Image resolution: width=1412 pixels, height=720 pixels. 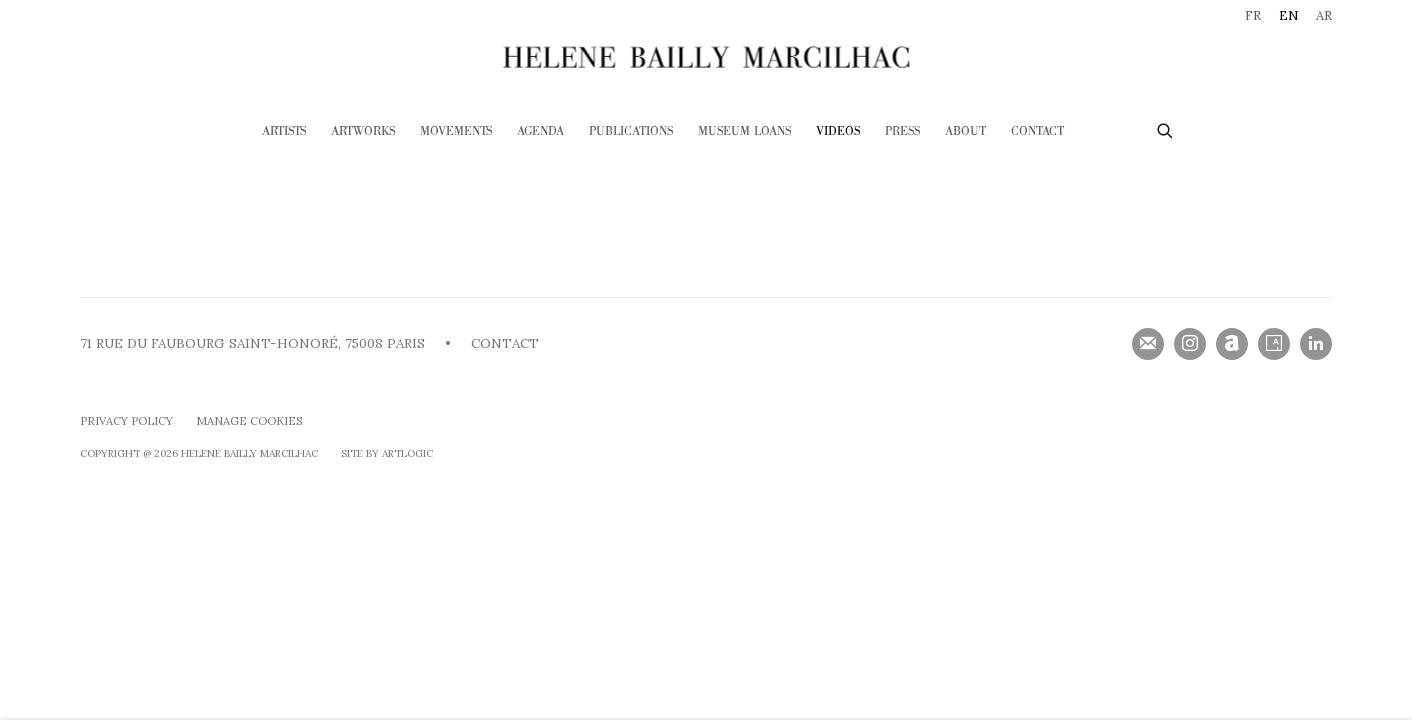 What do you see at coordinates (965, 131) in the screenshot?
I see `ABOUT [Link to HELENE BAILLY MARCILHAC ABOUT page]` at bounding box center [965, 131].